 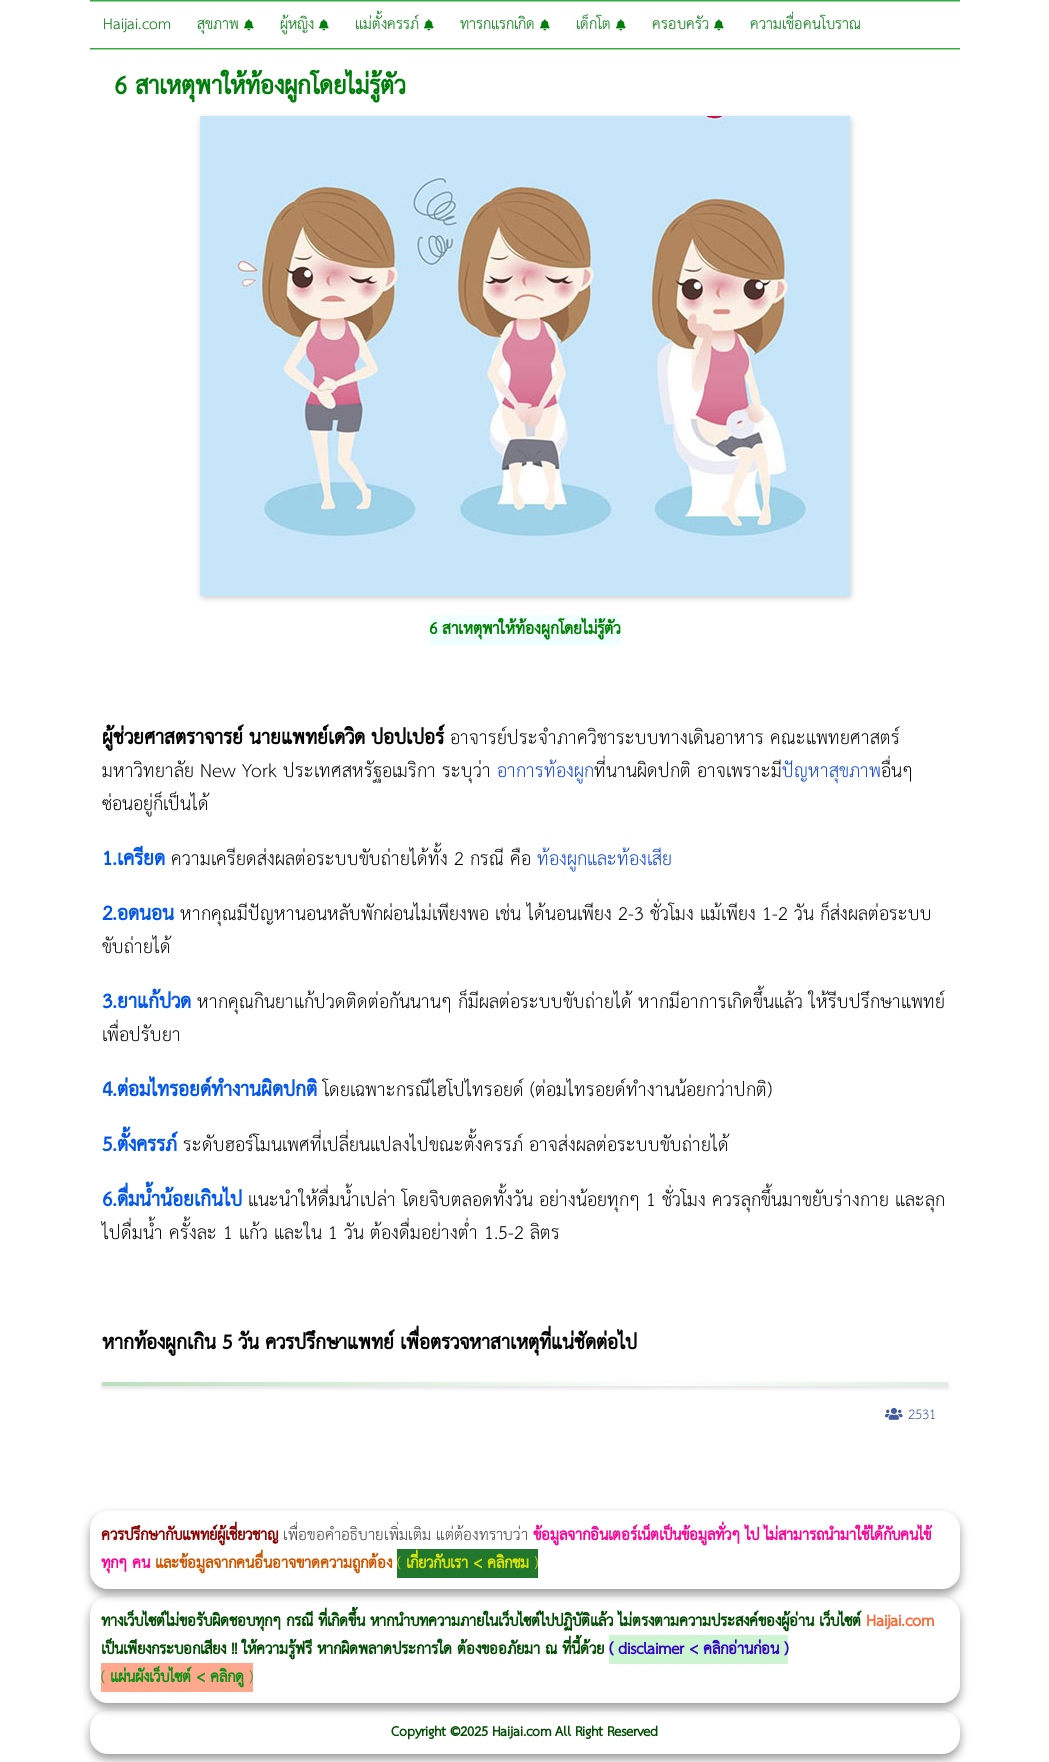 I want to click on บทความ Morpheus, so click(x=592, y=1467).